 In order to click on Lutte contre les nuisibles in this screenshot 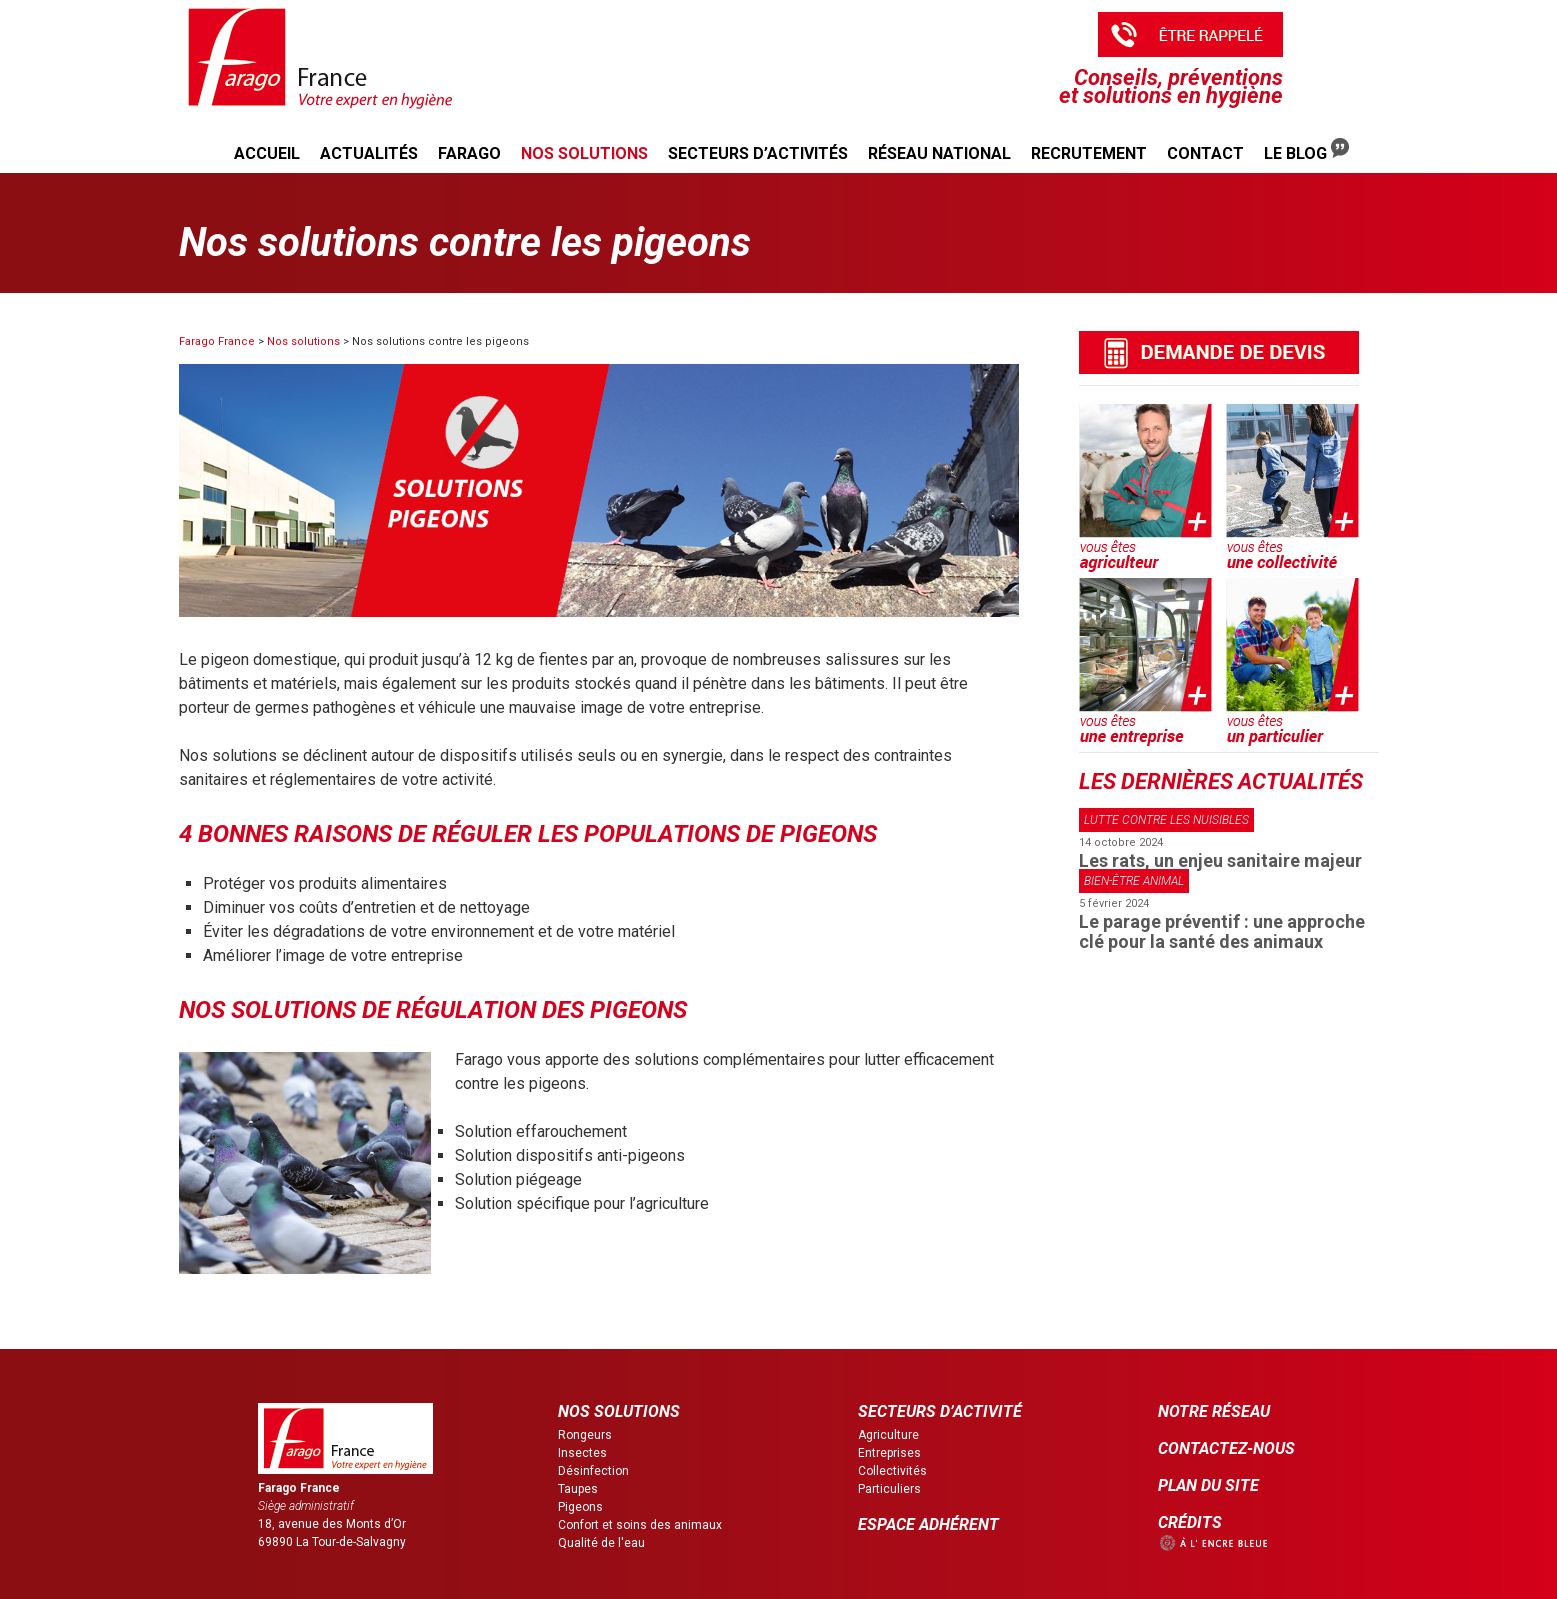, I will do `click(1166, 820)`.